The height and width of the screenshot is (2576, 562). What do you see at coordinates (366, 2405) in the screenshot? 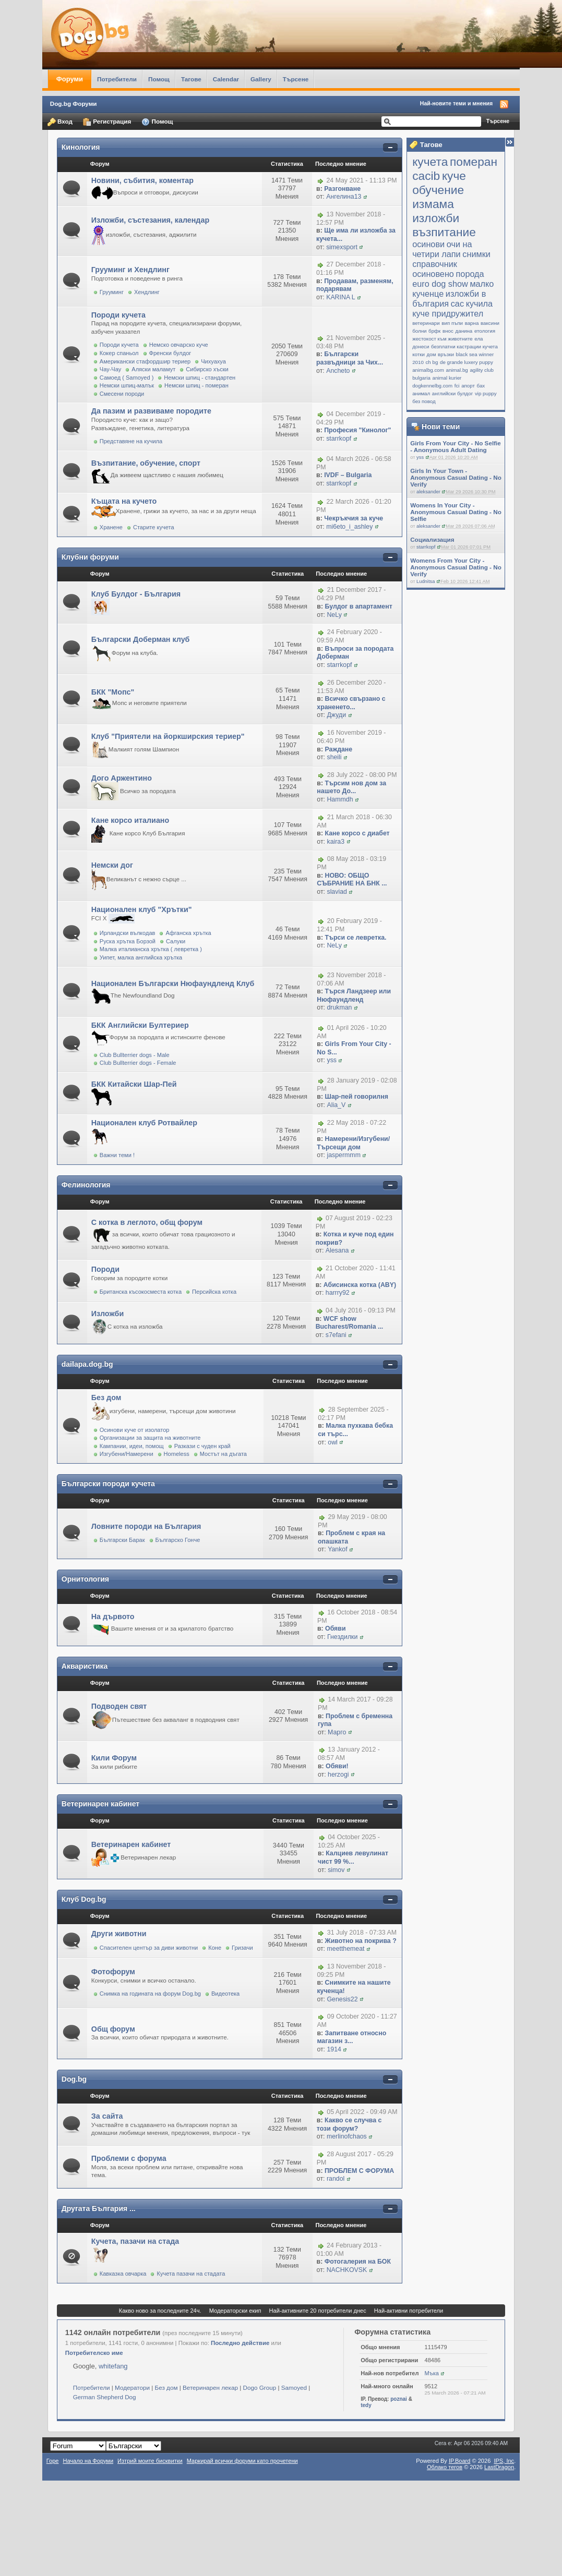
I see `tedy` at bounding box center [366, 2405].